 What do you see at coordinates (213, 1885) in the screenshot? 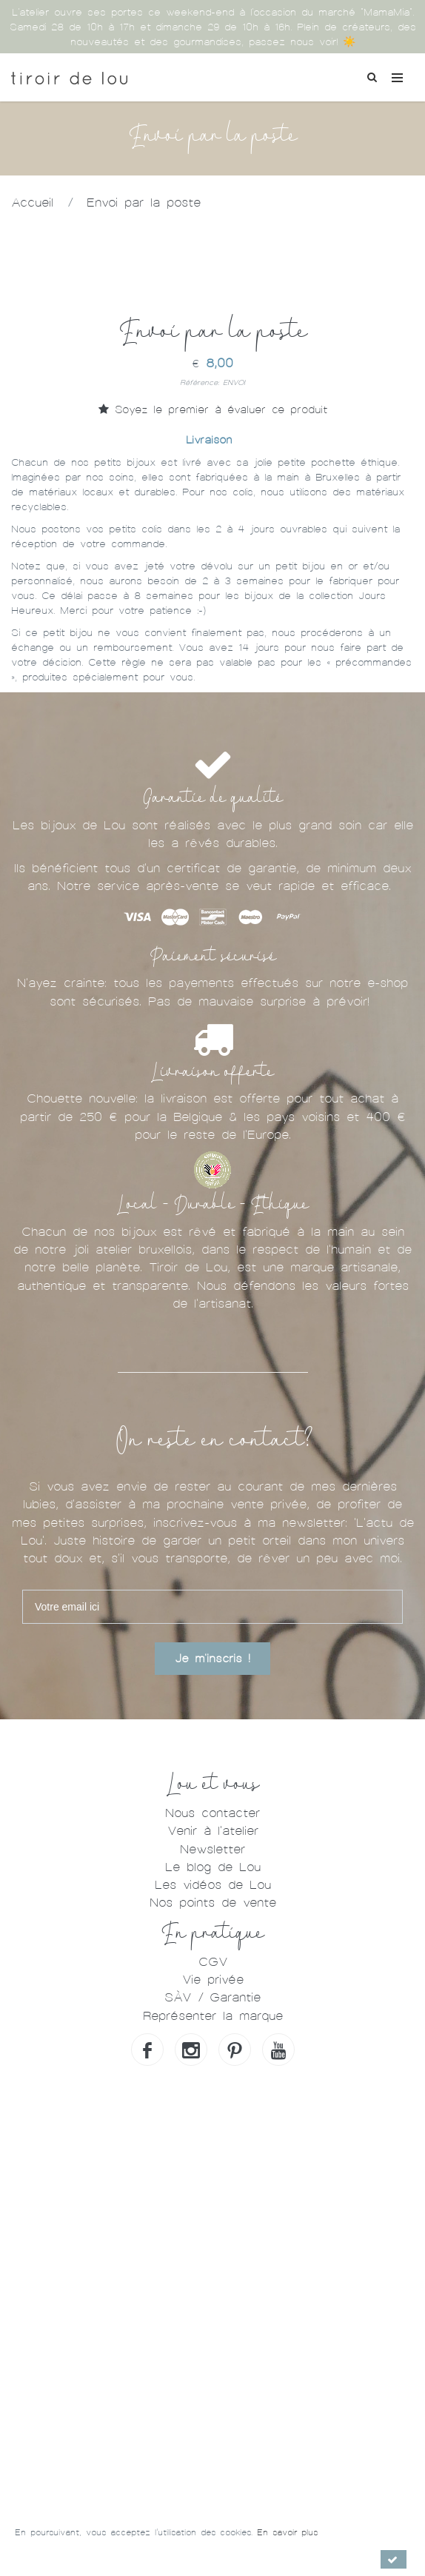
I see `Les vidéos de Lou` at bounding box center [213, 1885].